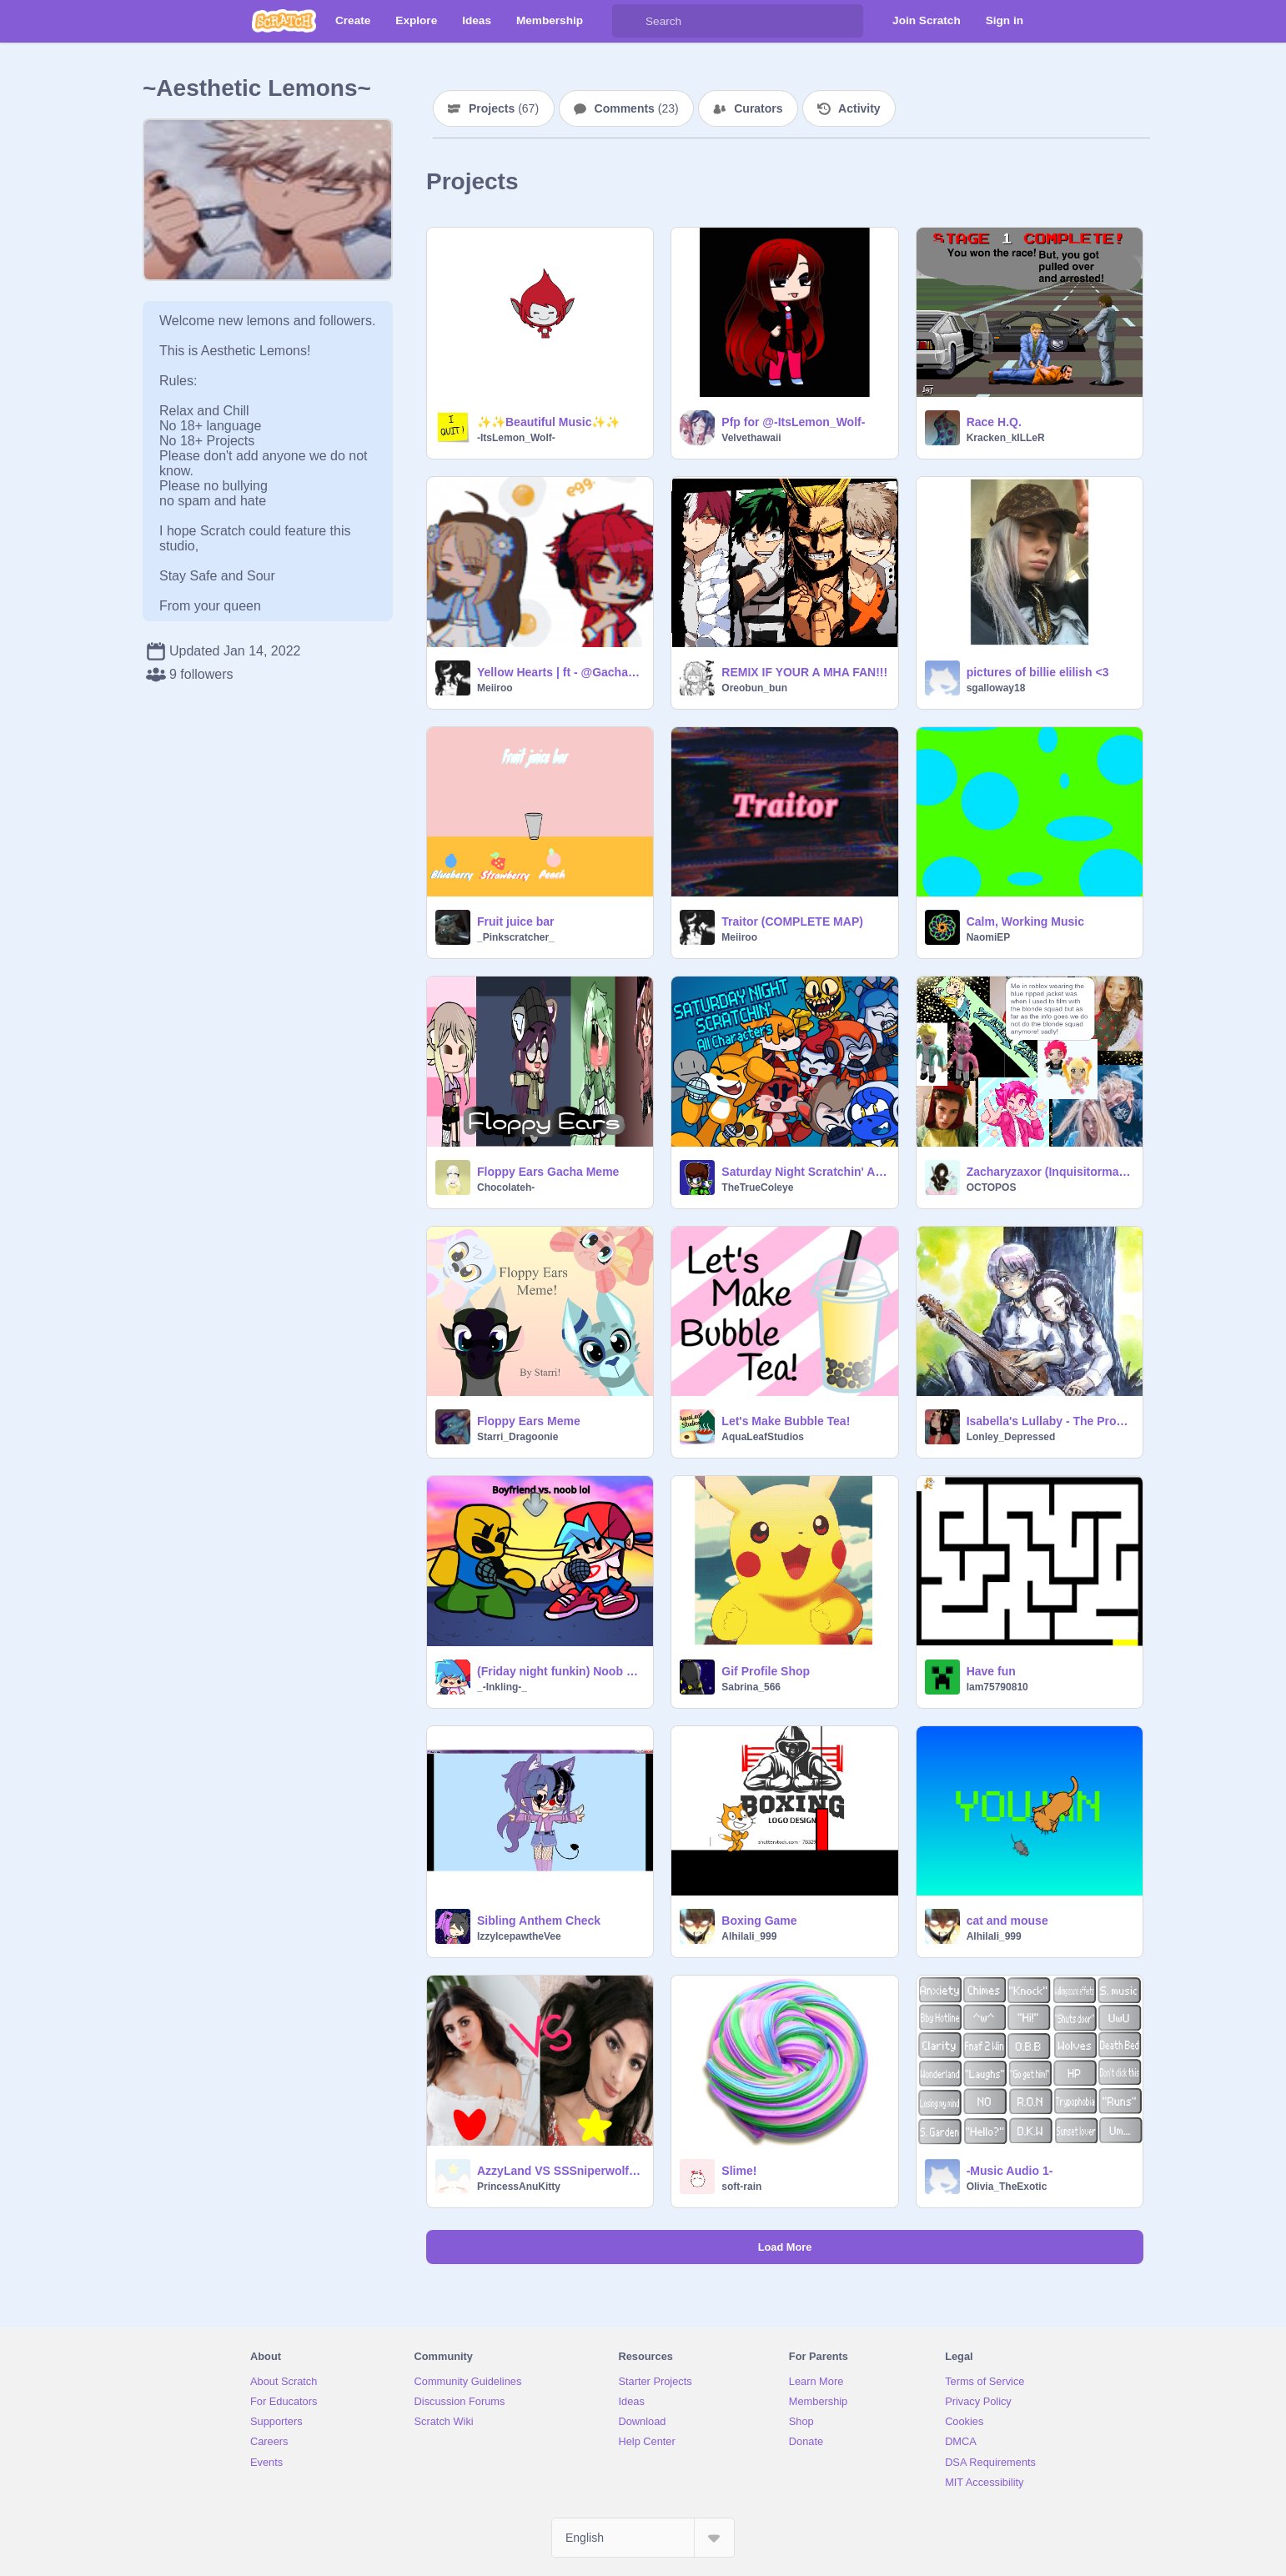  What do you see at coordinates (516, 937) in the screenshot?
I see `_Pinkscratcher_` at bounding box center [516, 937].